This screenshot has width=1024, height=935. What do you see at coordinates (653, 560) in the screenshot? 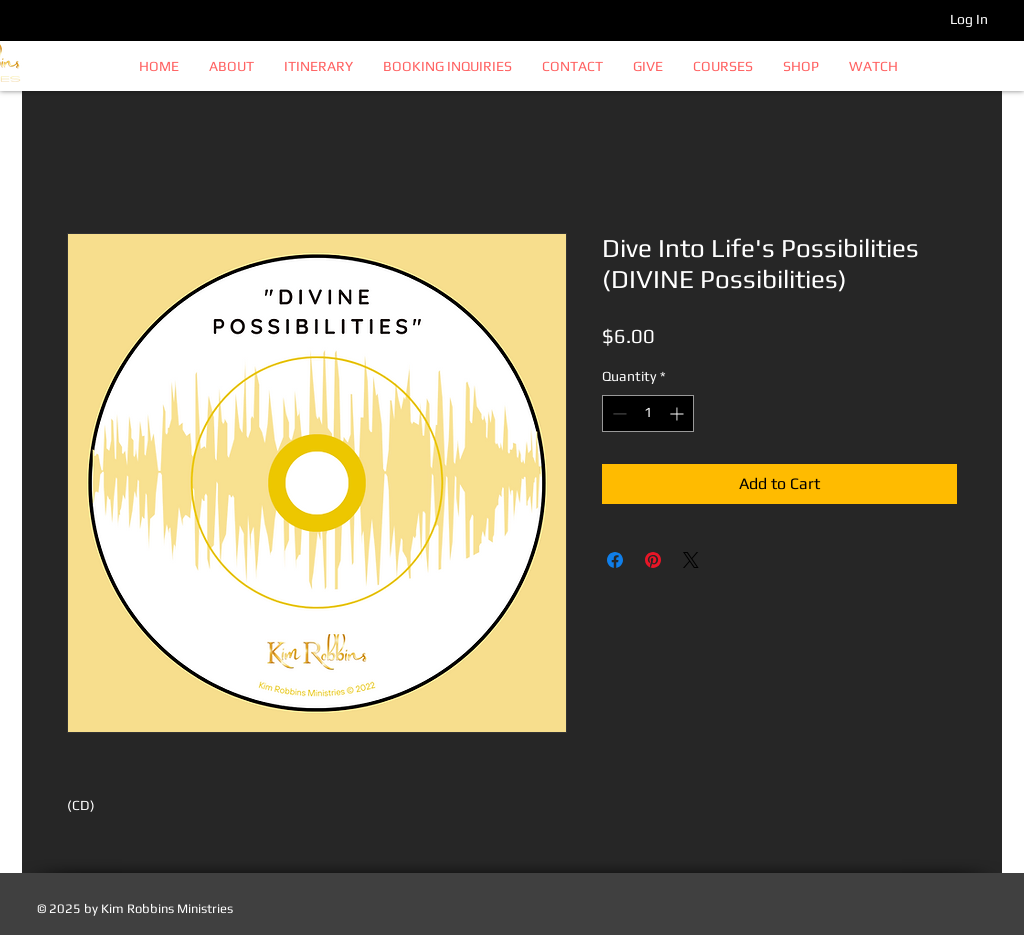
I see `[Pin on Pinterest]` at bounding box center [653, 560].